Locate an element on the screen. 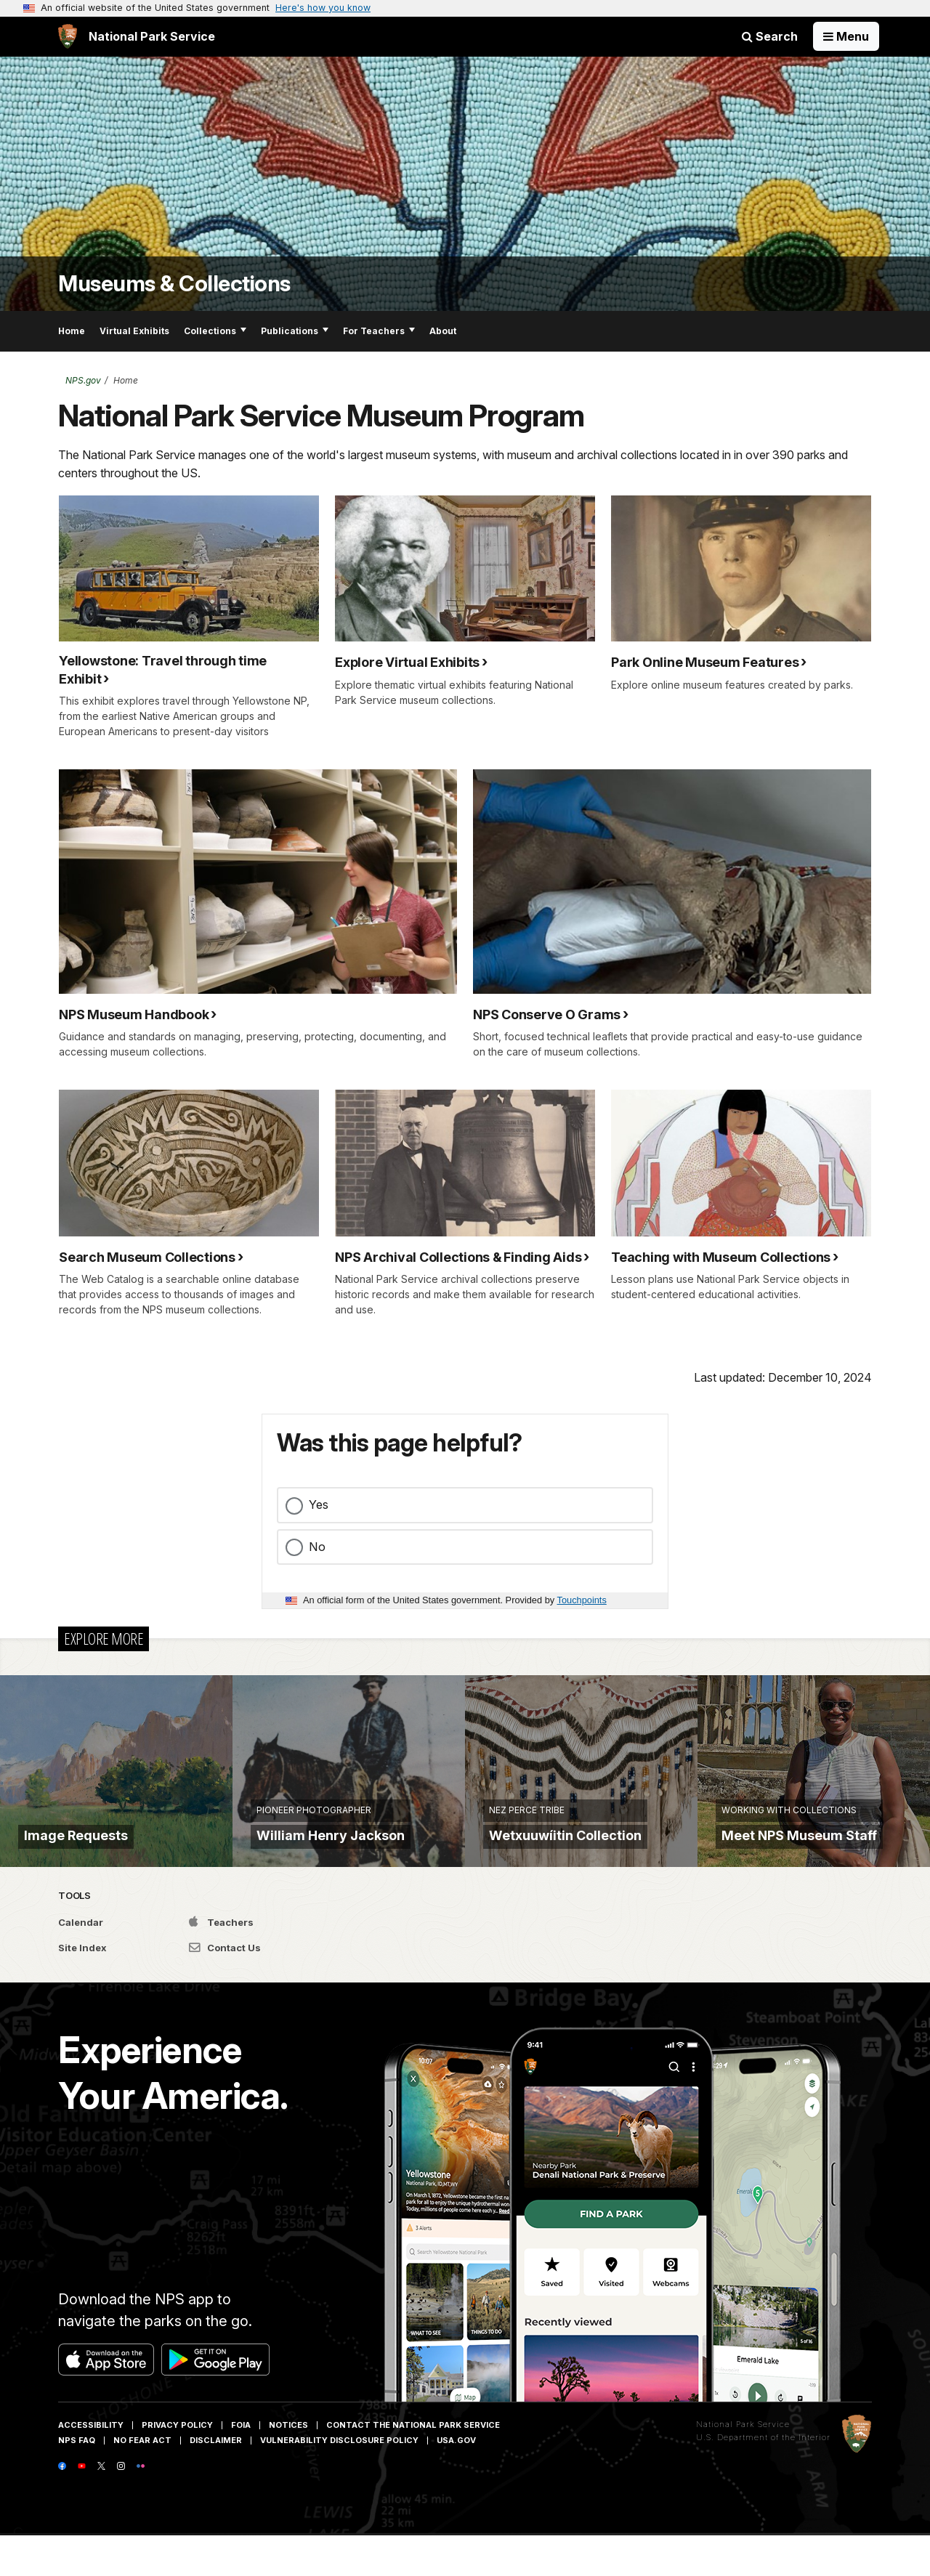 The width and height of the screenshot is (930, 2576). NPS FAQ is located at coordinates (76, 2481).